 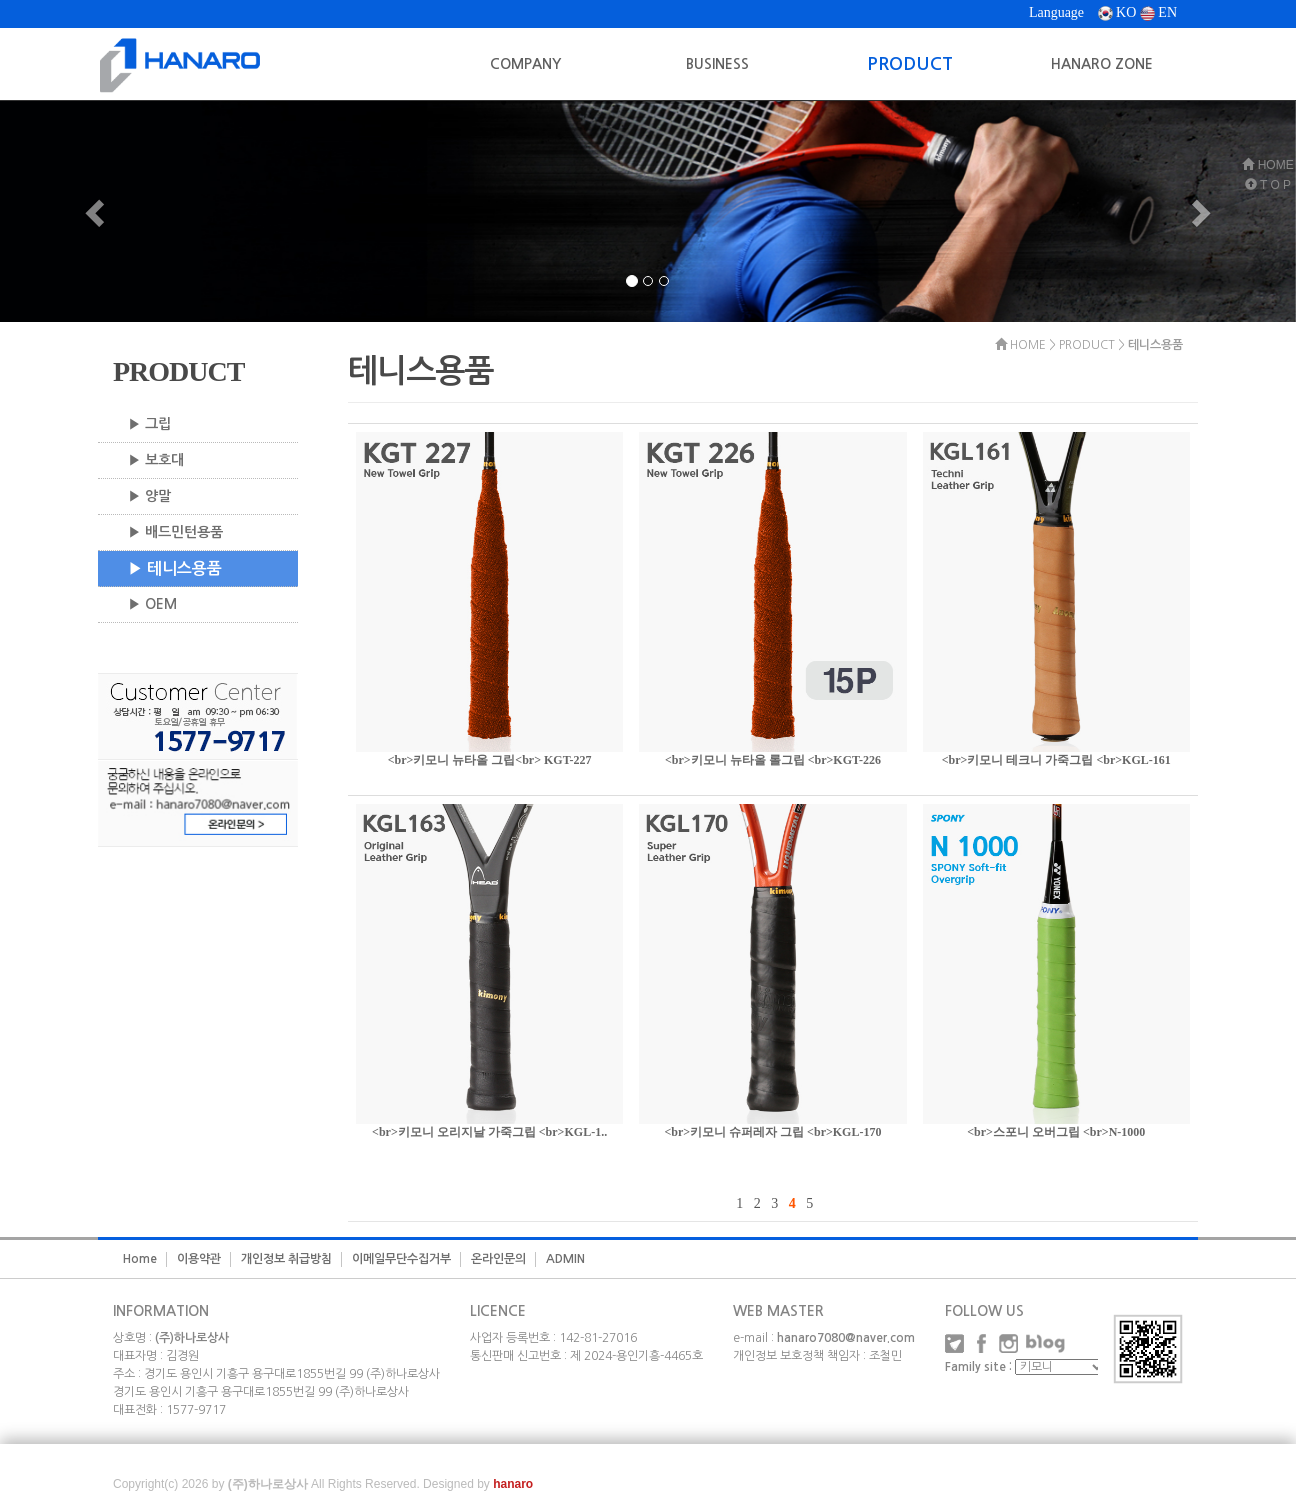 What do you see at coordinates (565, 1259) in the screenshot?
I see `ADMIN` at bounding box center [565, 1259].